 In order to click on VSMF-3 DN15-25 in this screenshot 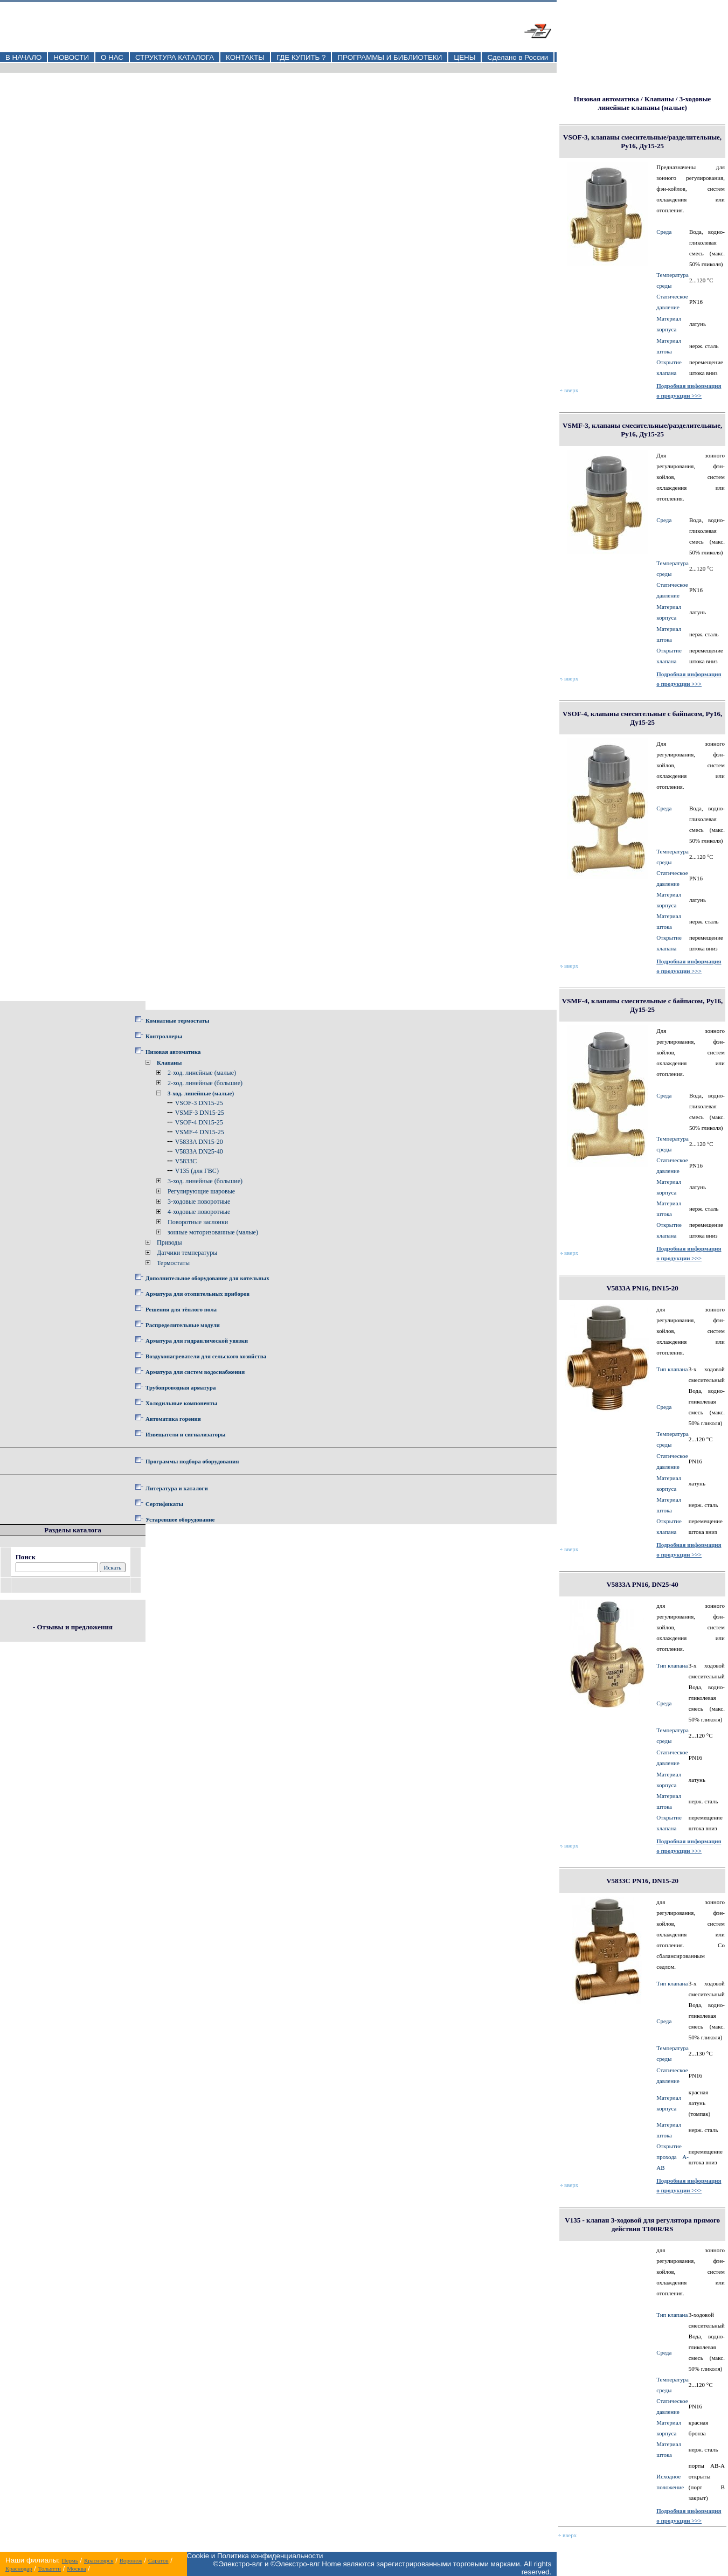, I will do `click(199, 1112)`.